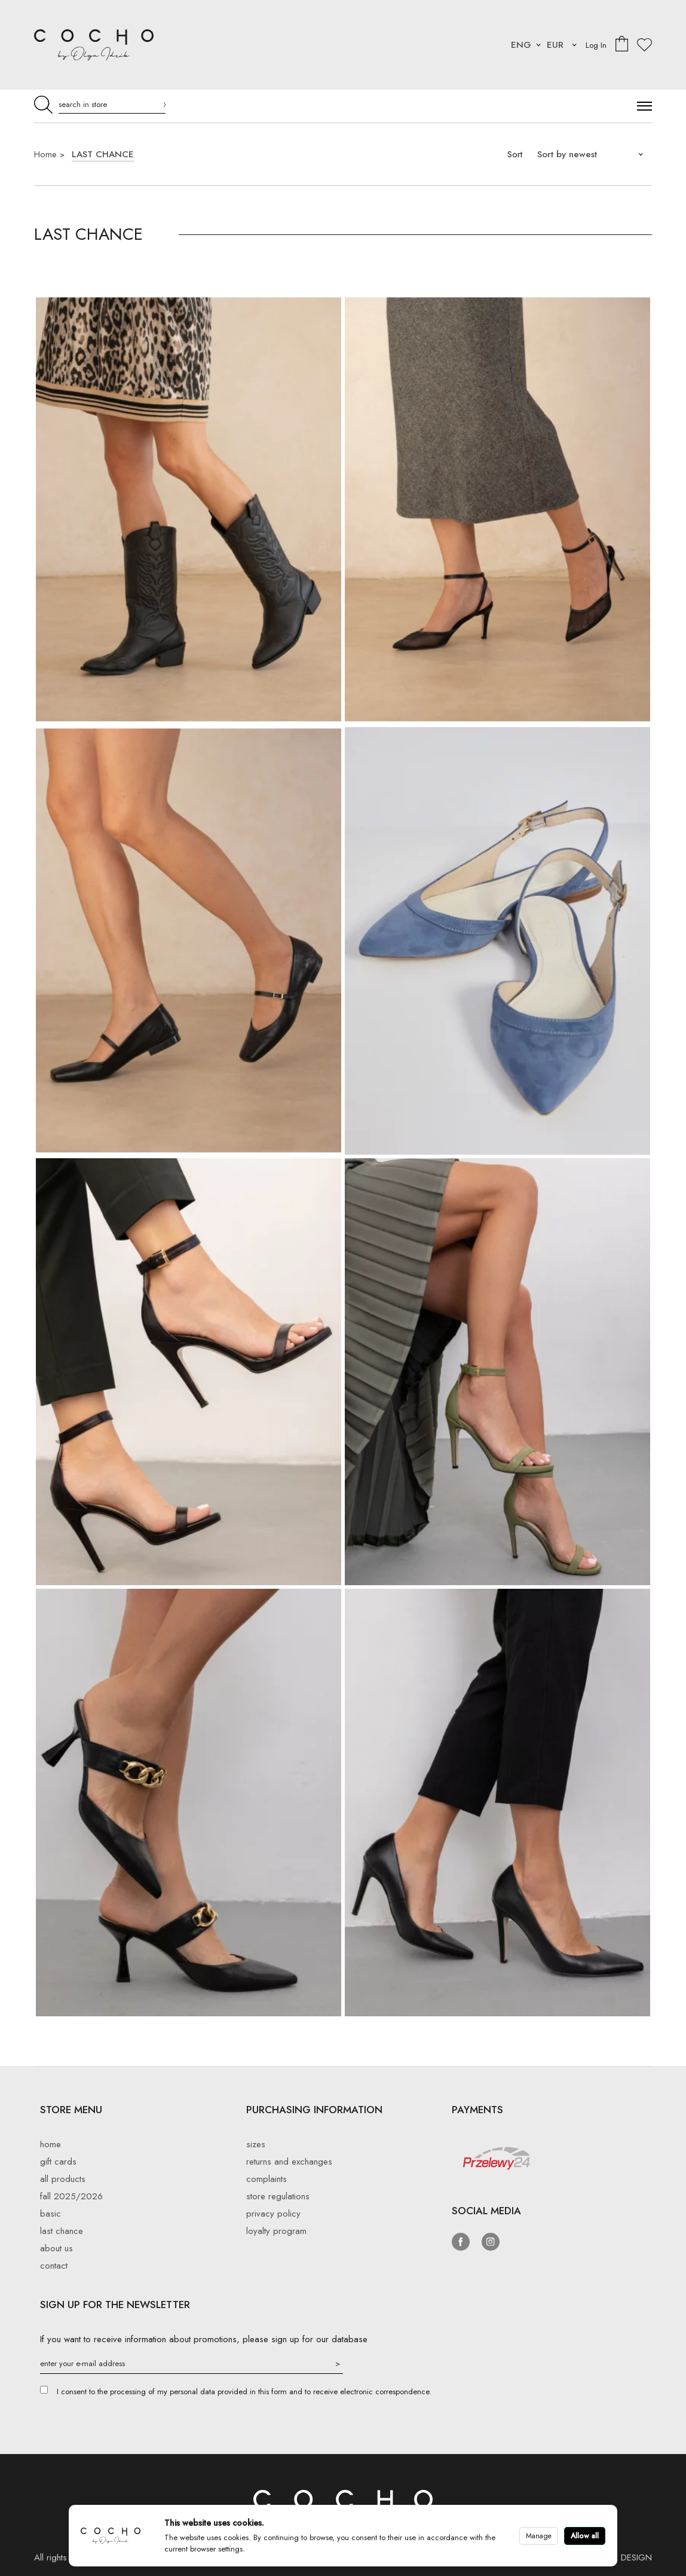 This screenshot has width=686, height=2576. Describe the element at coordinates (45, 154) in the screenshot. I see `Home` at that location.